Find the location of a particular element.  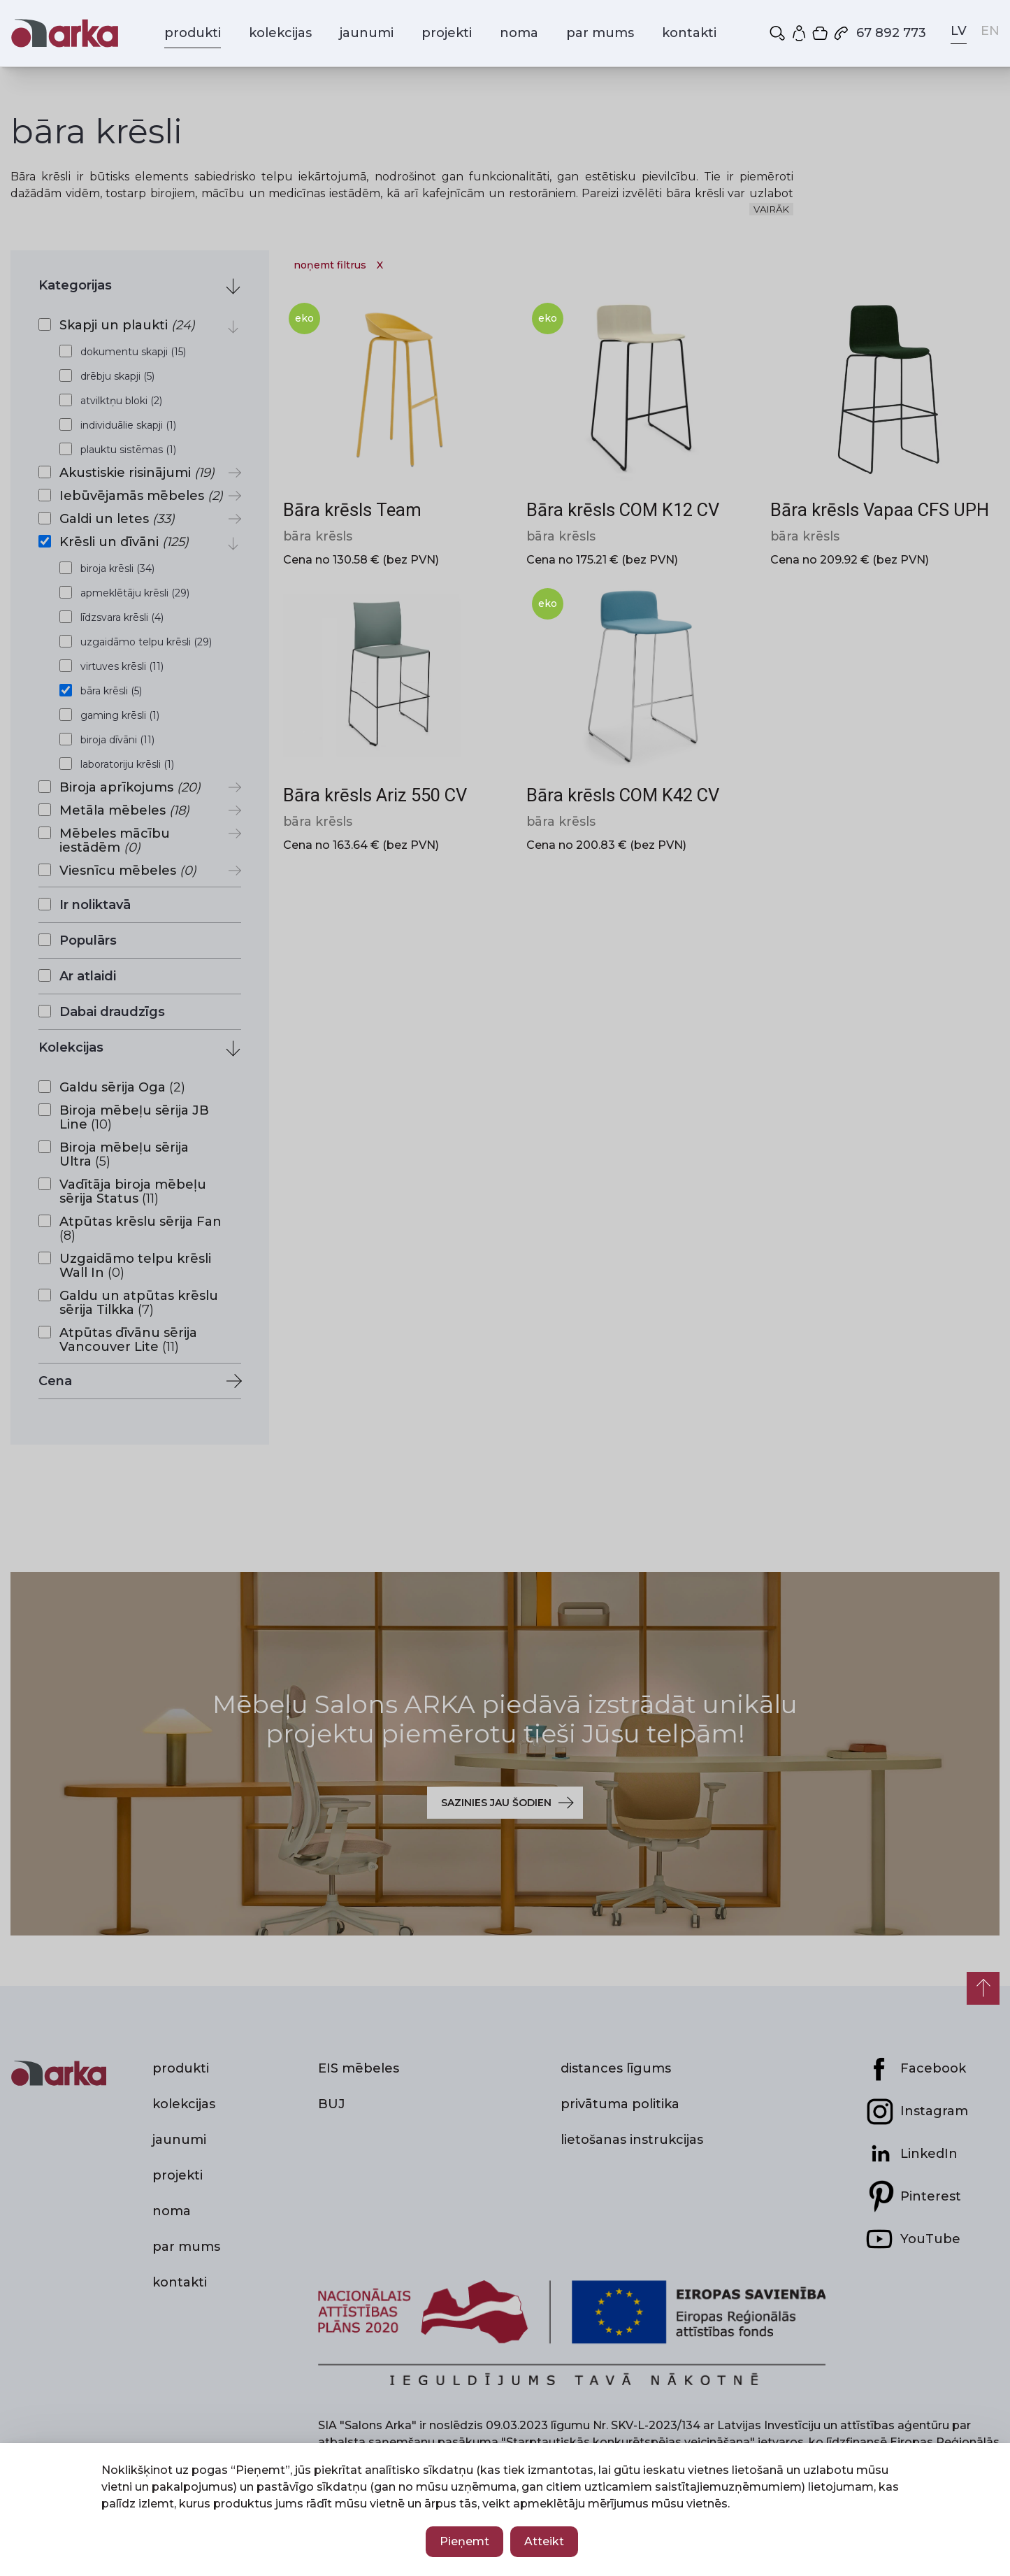

projekti is located at coordinates (446, 33).